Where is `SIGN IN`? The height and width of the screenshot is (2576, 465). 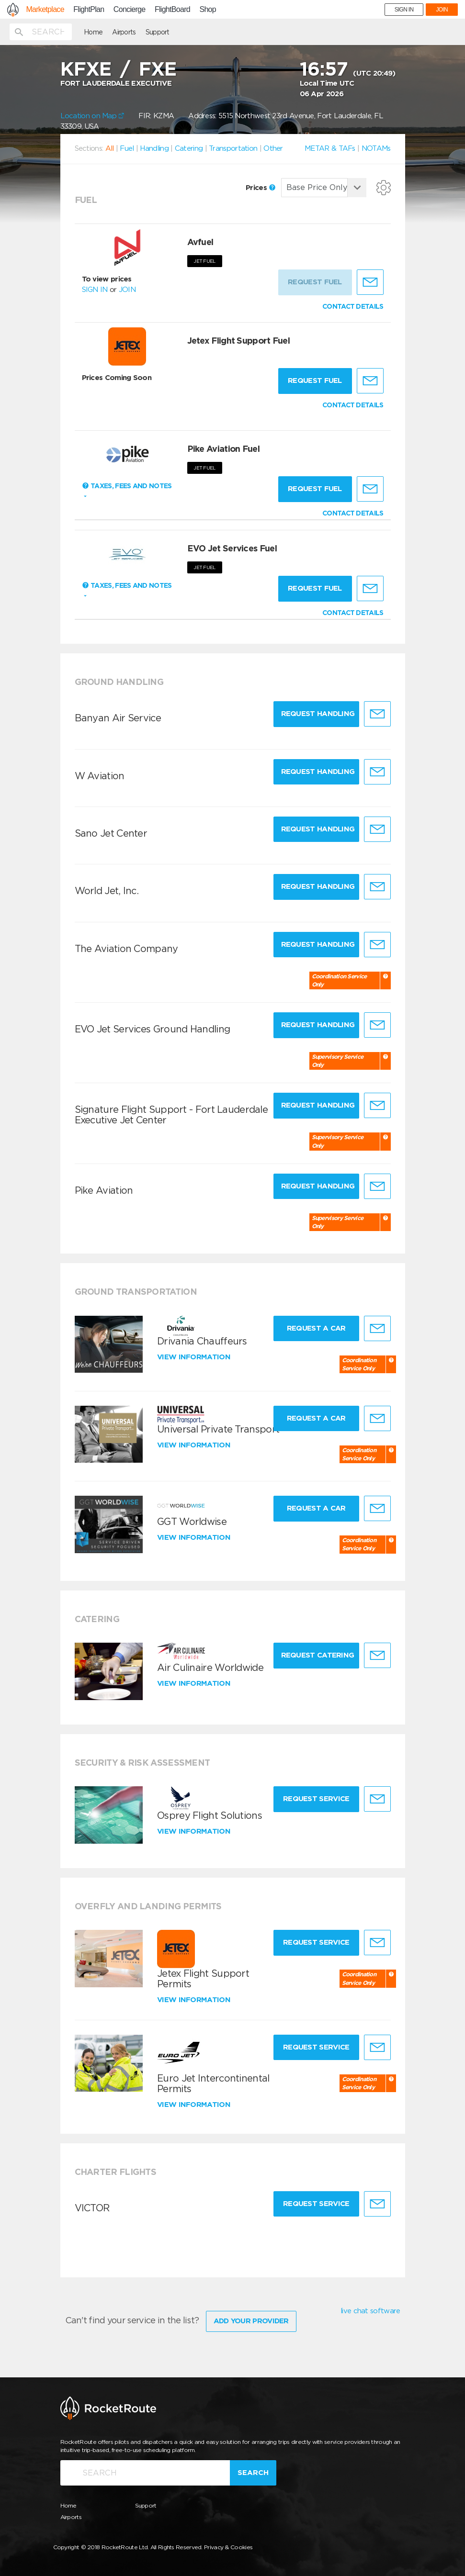
SIGN IN is located at coordinates (404, 9).